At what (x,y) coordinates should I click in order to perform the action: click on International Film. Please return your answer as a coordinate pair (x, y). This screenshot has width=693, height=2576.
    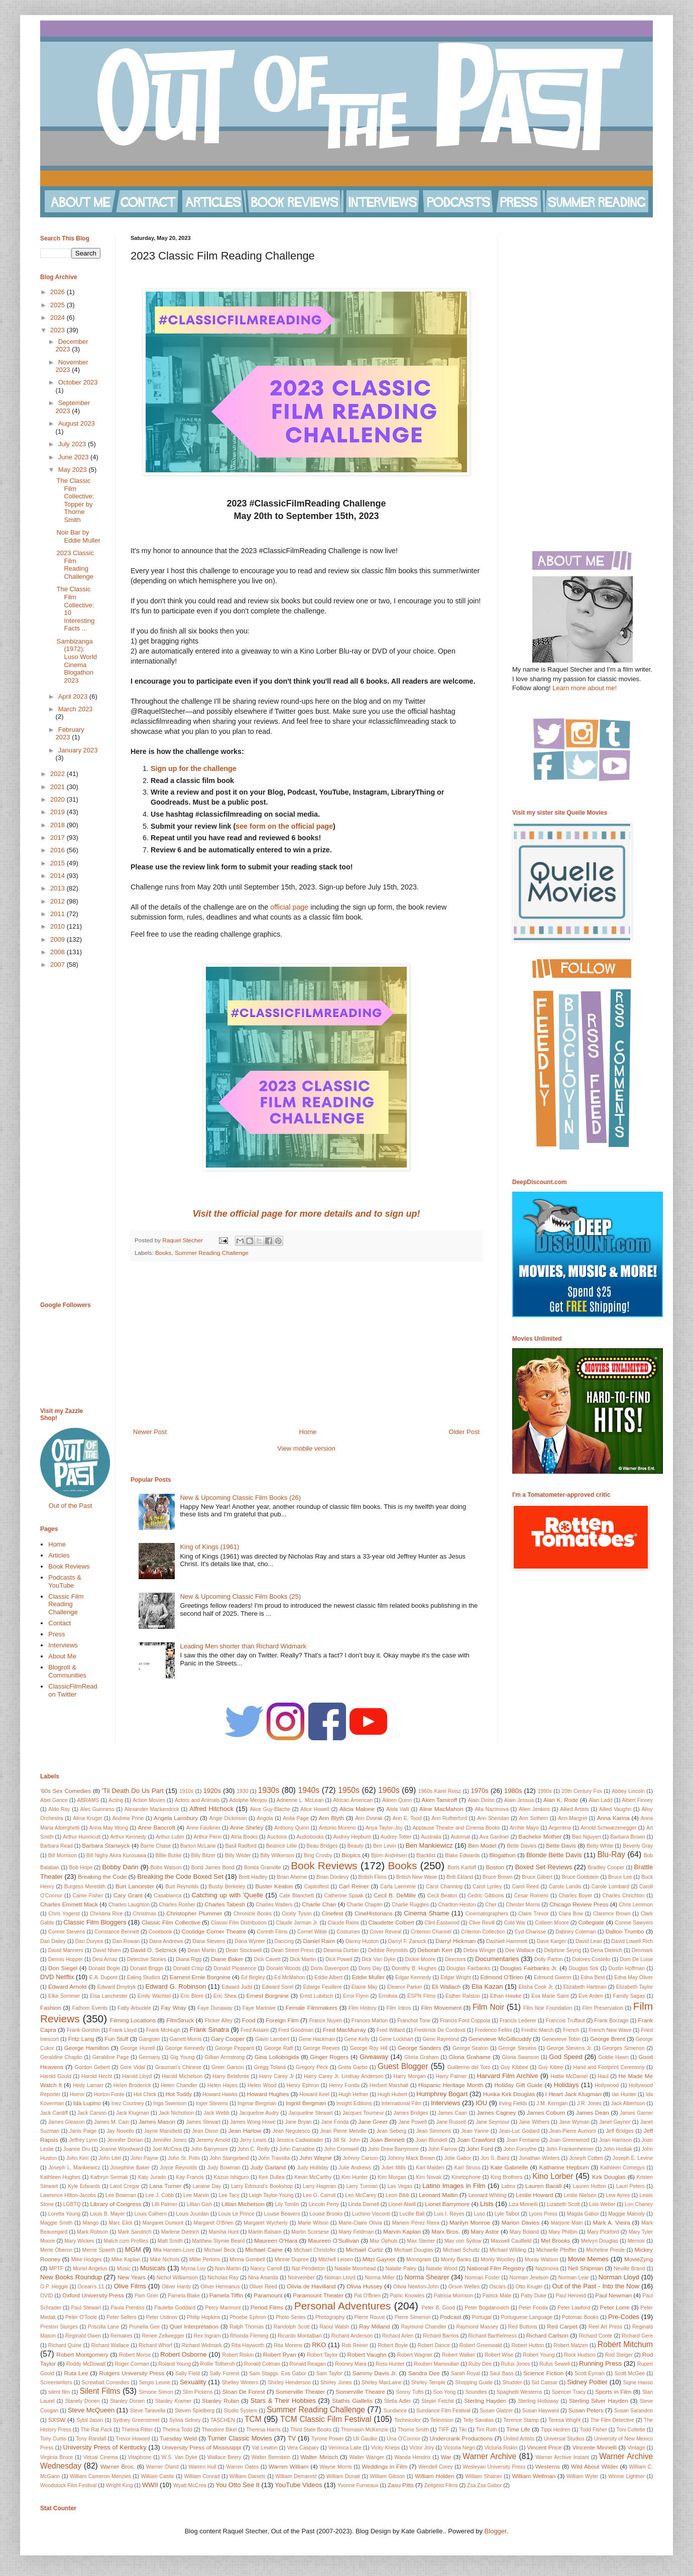
    Looking at the image, I should click on (401, 2103).